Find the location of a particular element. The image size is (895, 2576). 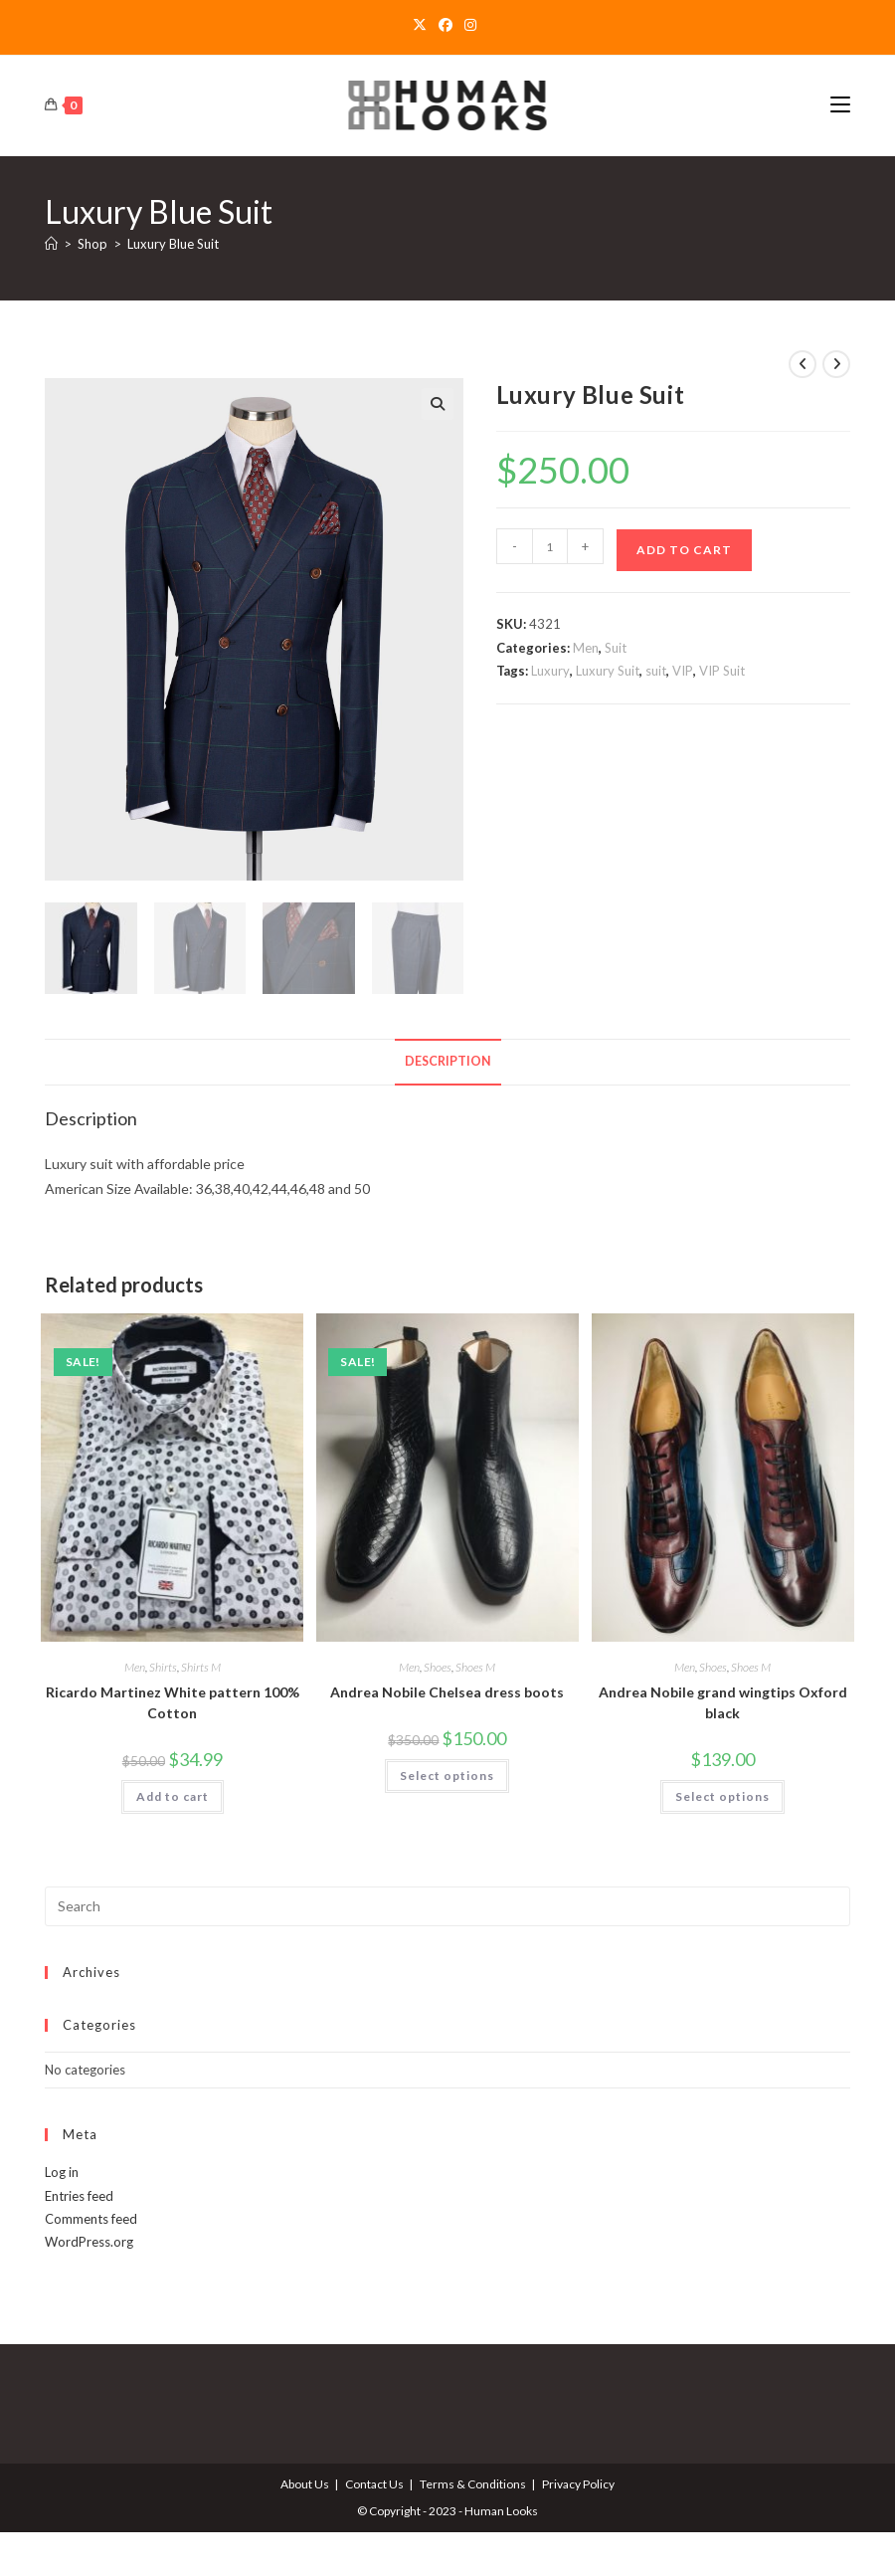

Entries feed is located at coordinates (79, 2194).